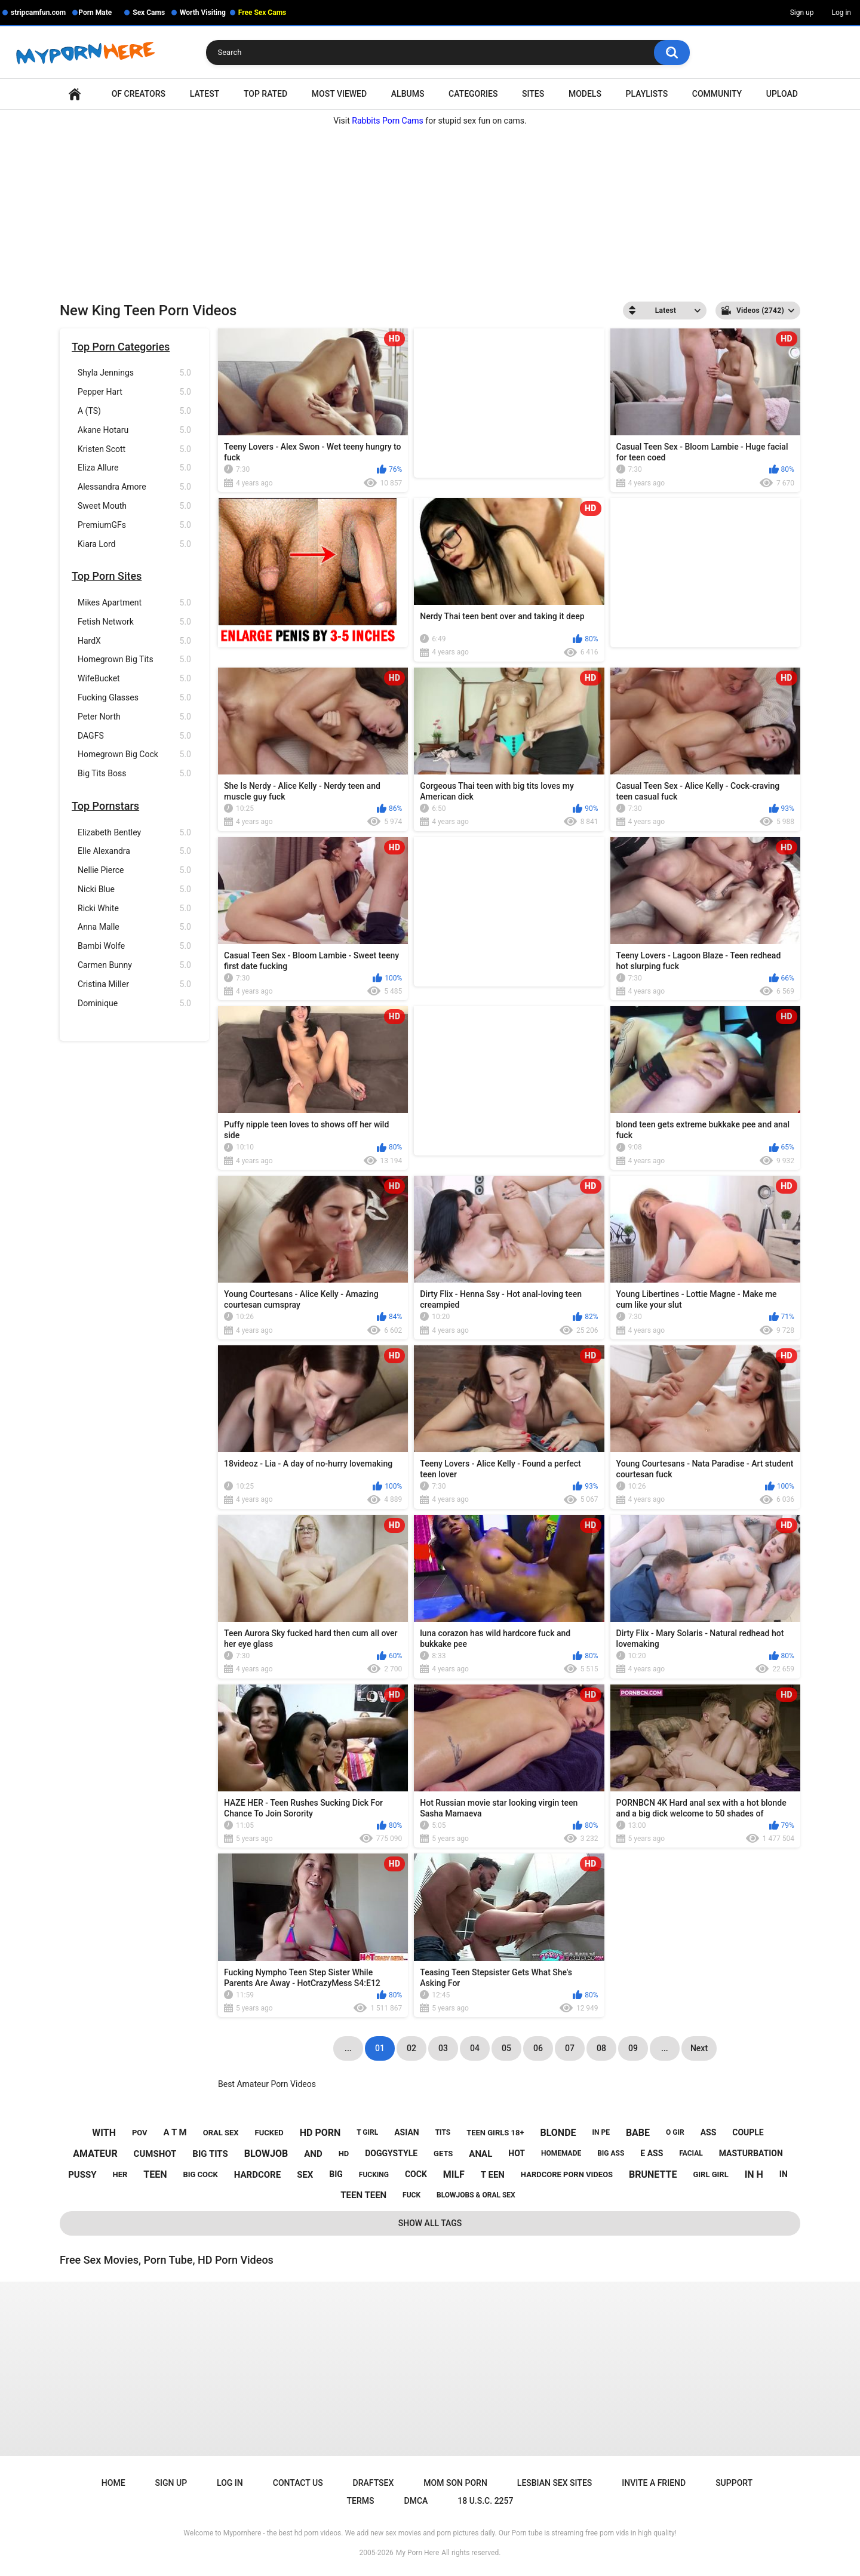 The image size is (860, 2576). Describe the element at coordinates (802, 12) in the screenshot. I see `Sign up` at that location.